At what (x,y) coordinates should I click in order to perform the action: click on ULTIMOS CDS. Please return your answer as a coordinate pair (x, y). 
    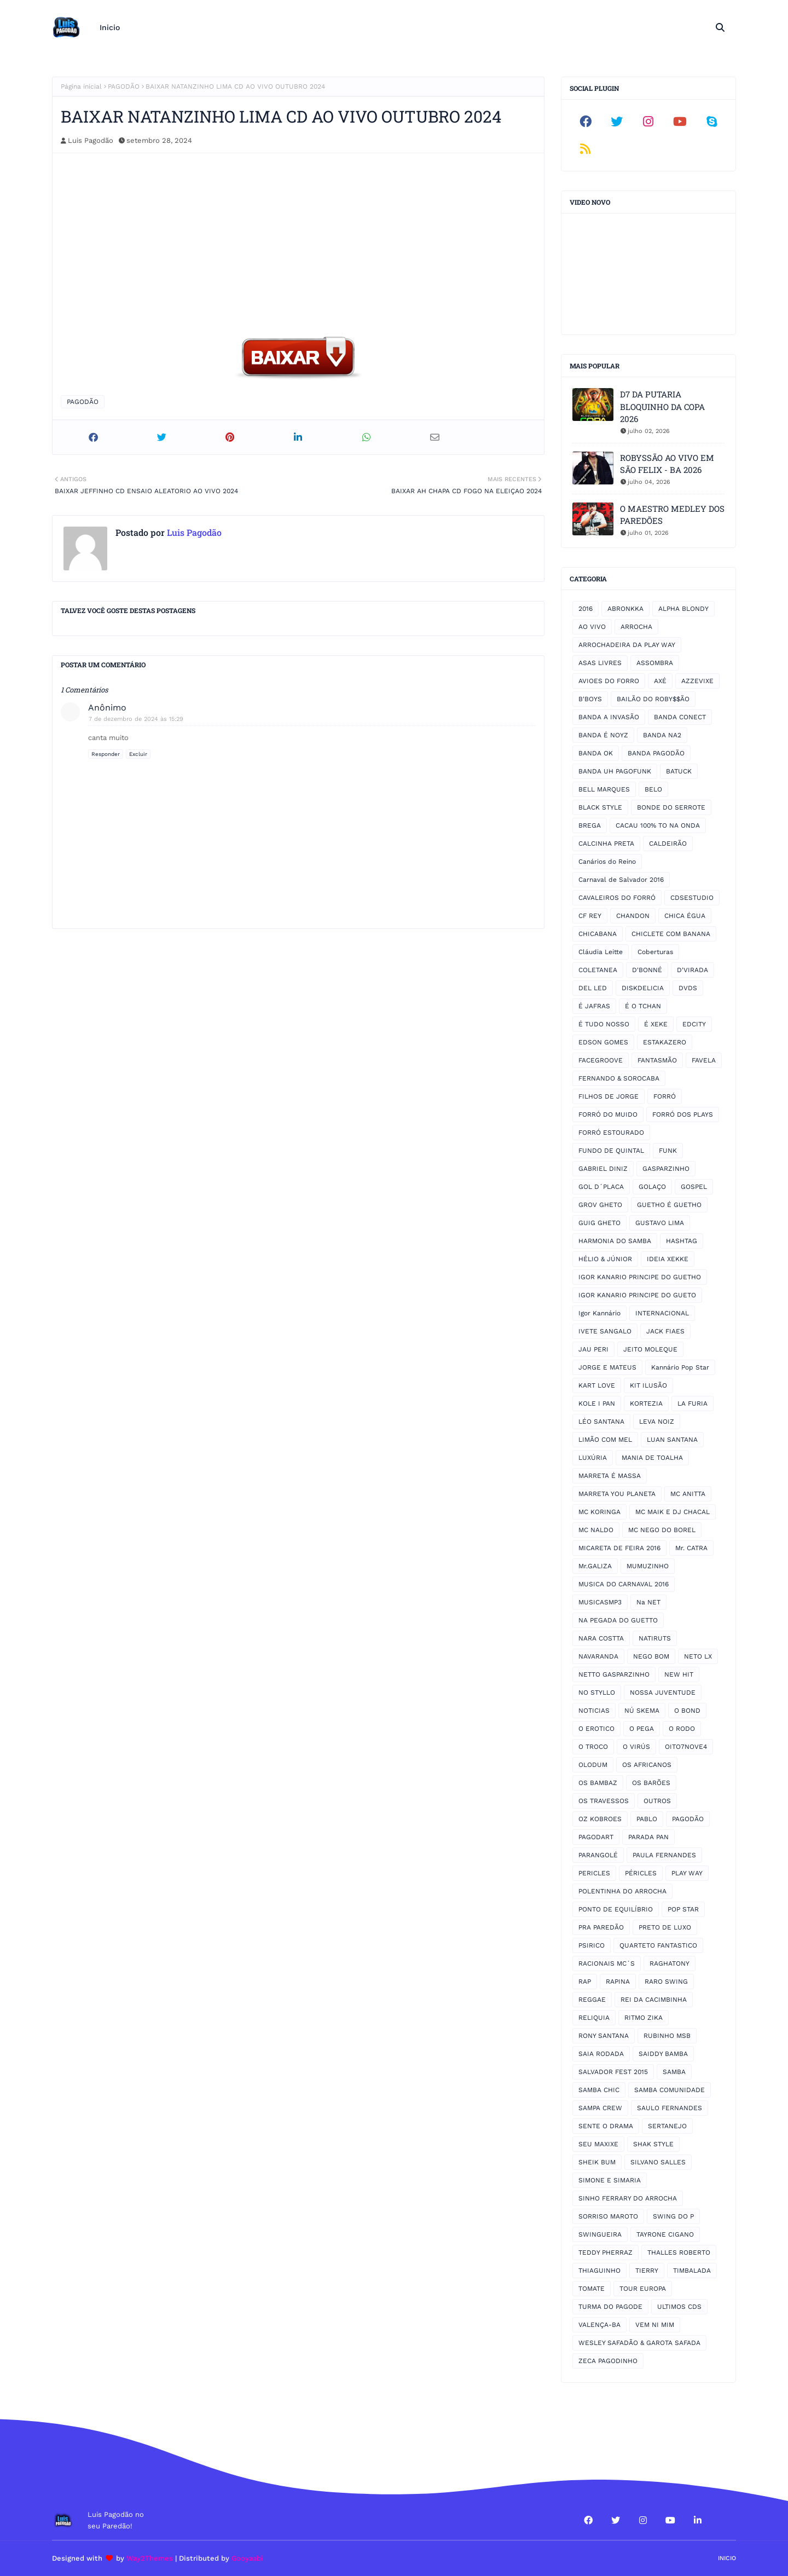
    Looking at the image, I should click on (679, 2307).